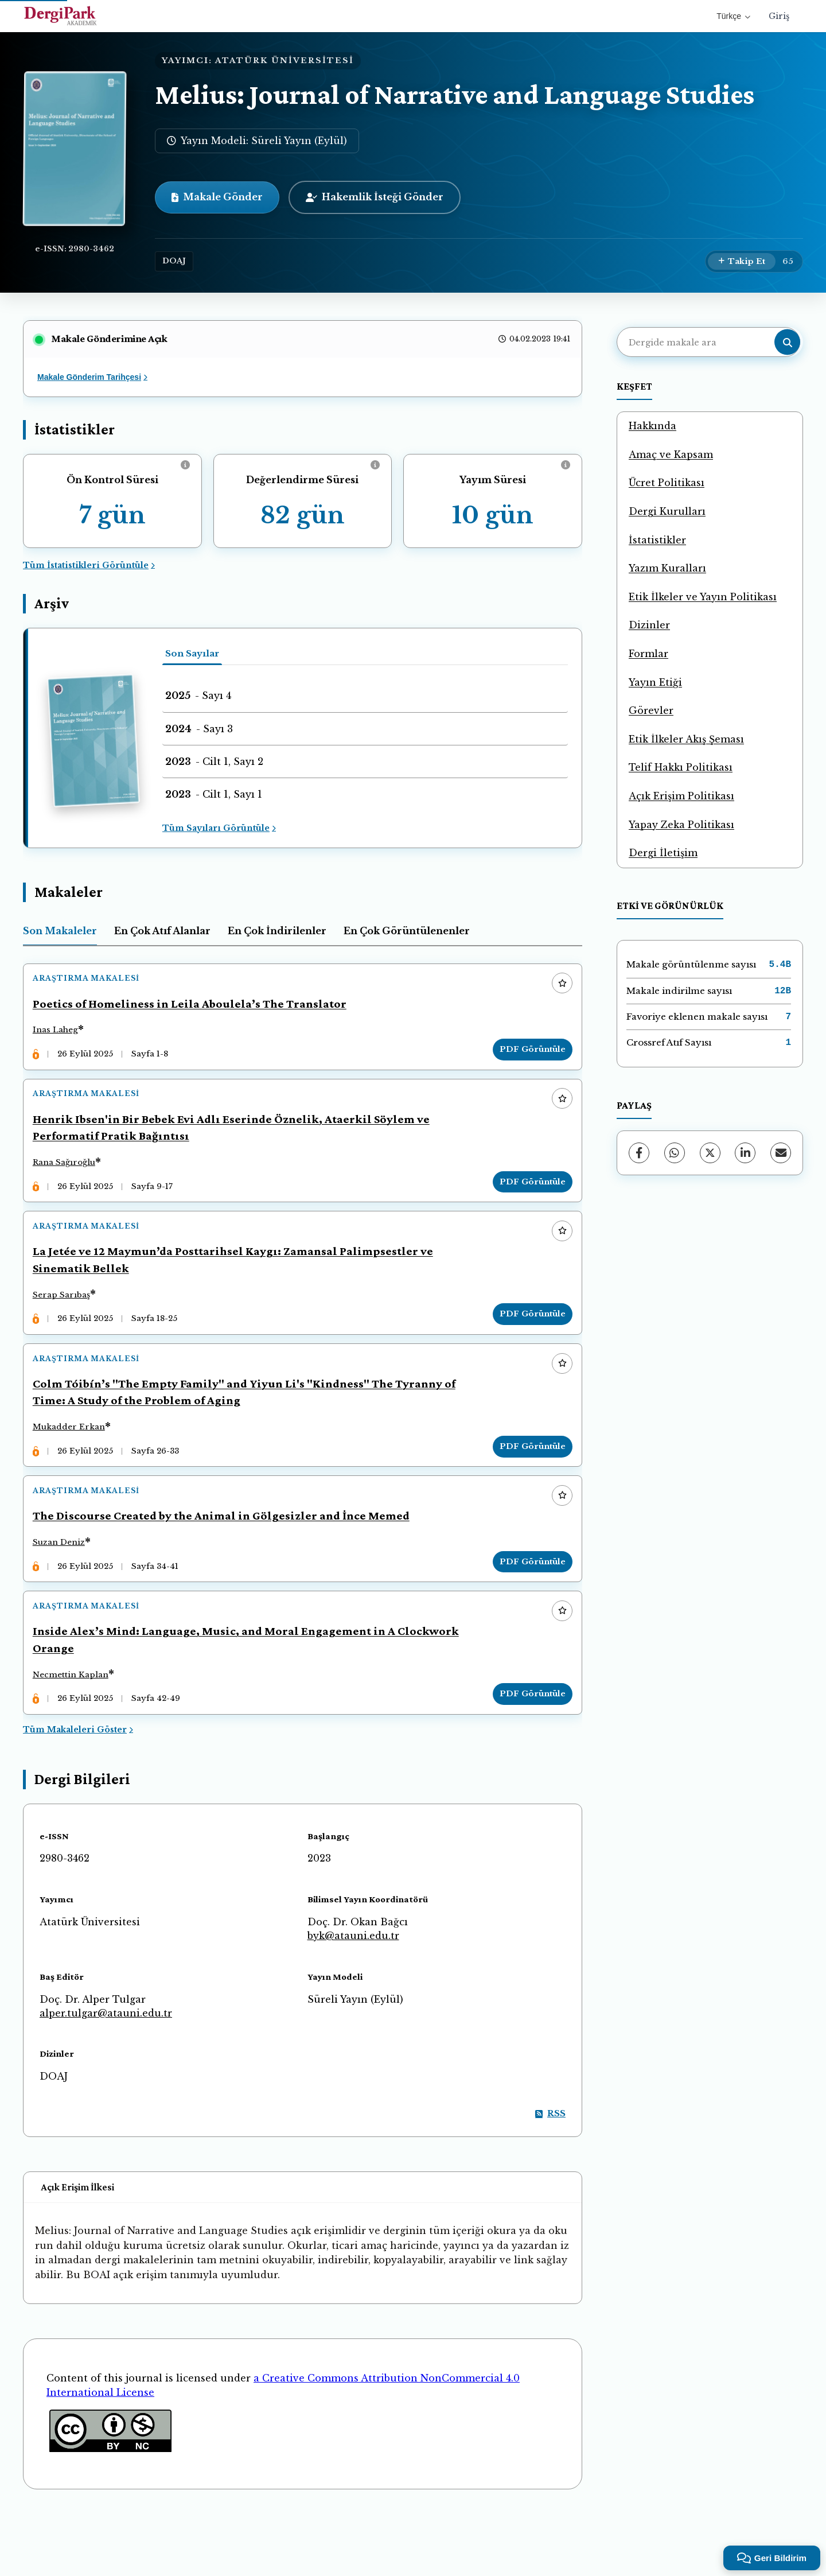 This screenshot has height=2576, width=826. I want to click on DOAJ, so click(174, 261).